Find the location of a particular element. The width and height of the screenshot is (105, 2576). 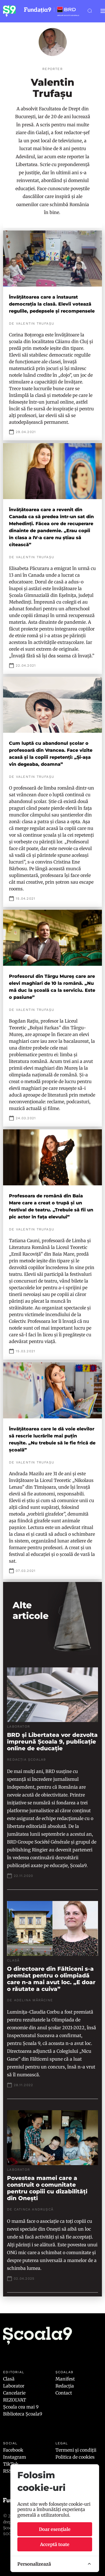

Facebook is located at coordinates (13, 2450).